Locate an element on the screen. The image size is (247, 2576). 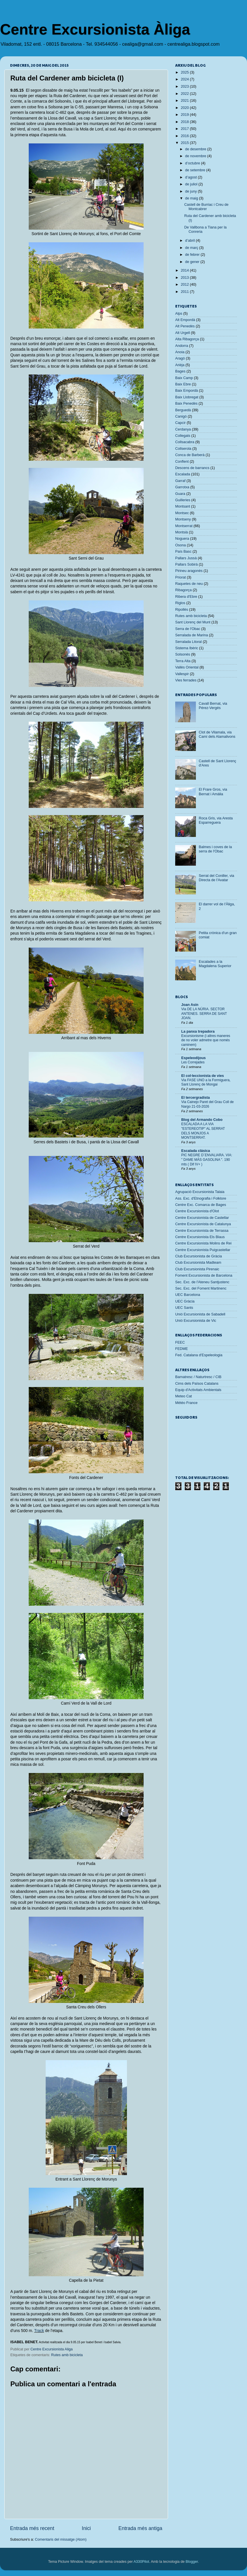
Meteo Cat is located at coordinates (183, 1396).